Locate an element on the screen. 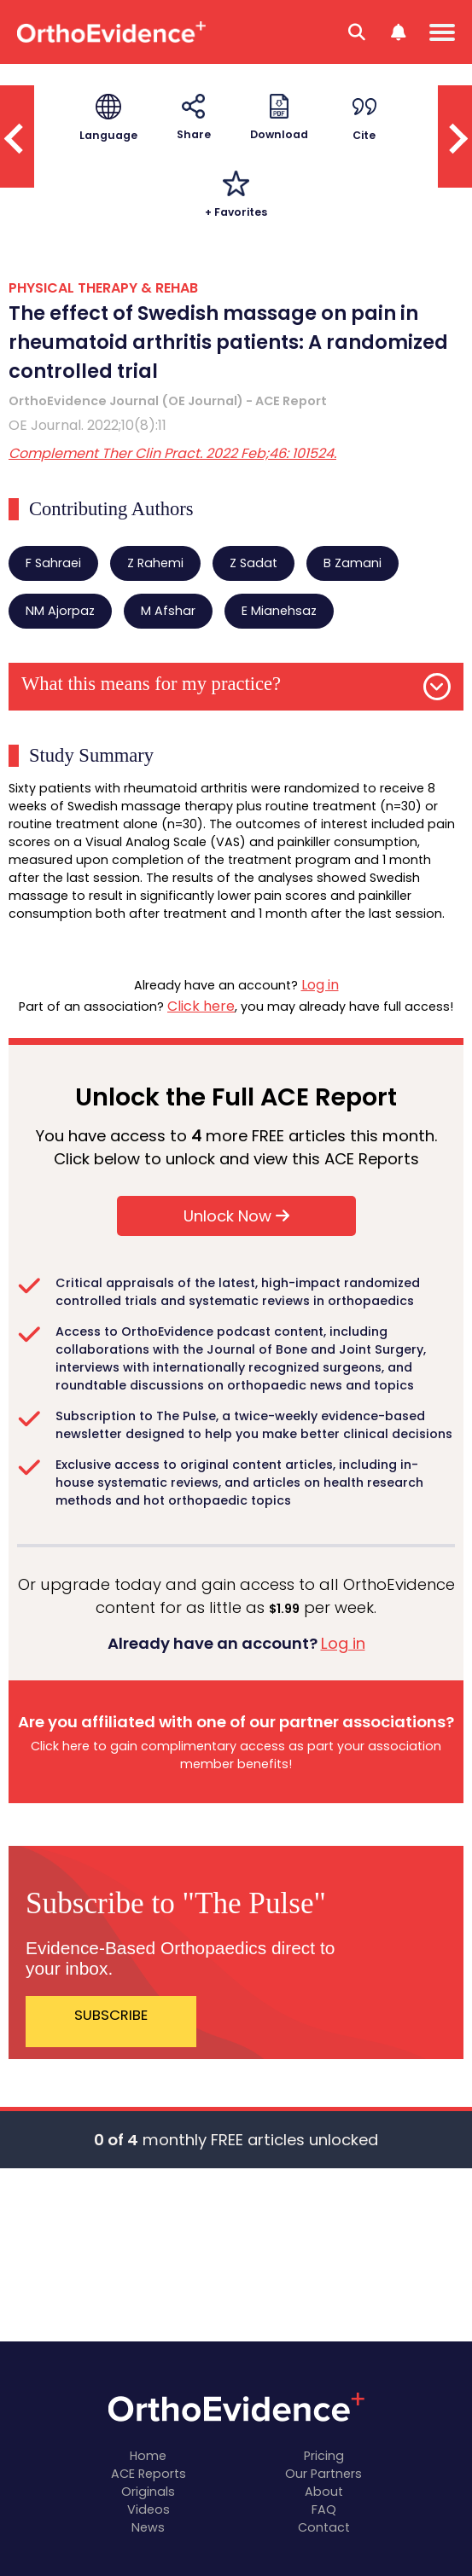 This screenshot has width=472, height=2576. Our Partners is located at coordinates (323, 2473).